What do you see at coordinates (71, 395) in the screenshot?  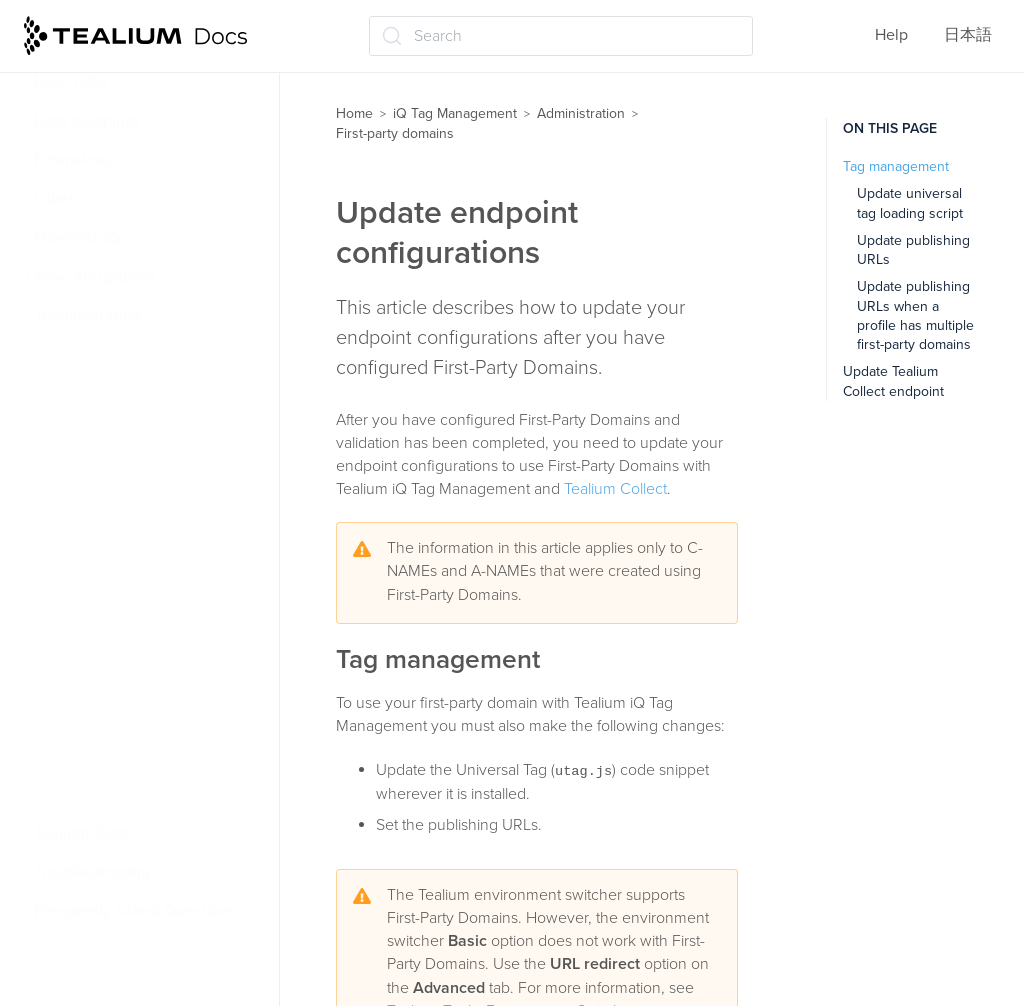 I see `Security` at bounding box center [71, 395].